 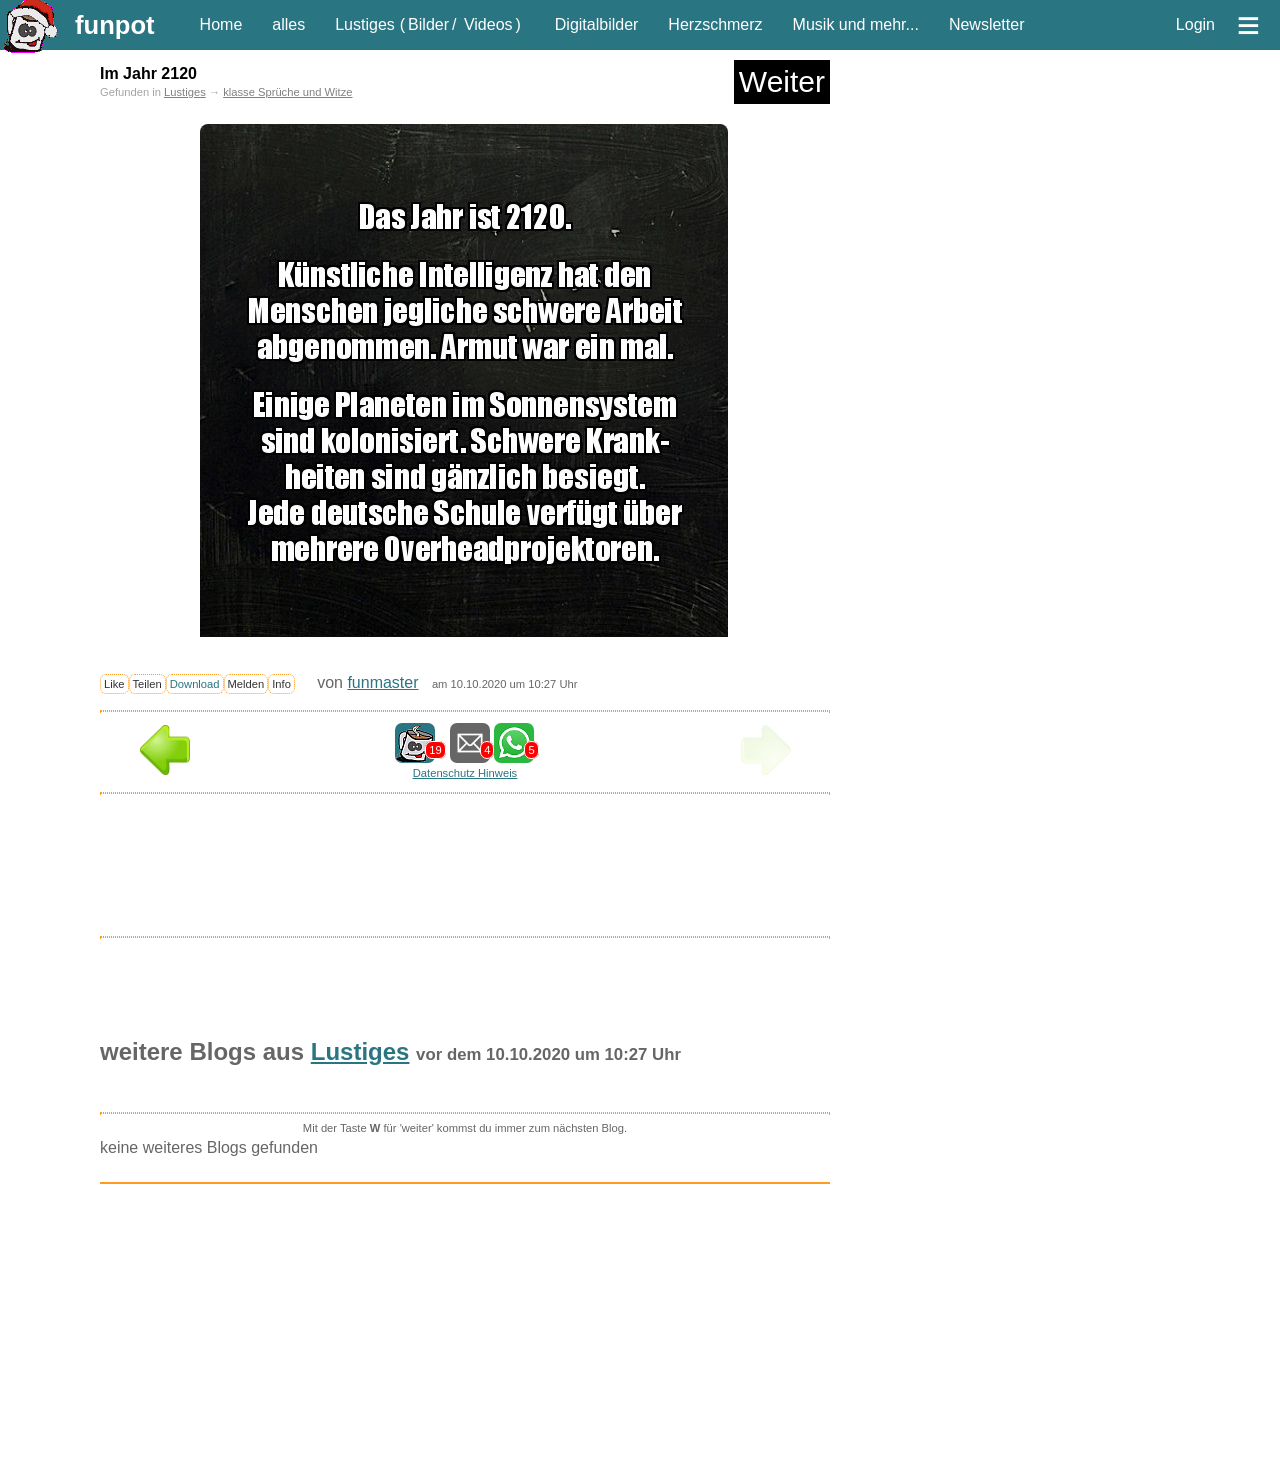 What do you see at coordinates (115, 25) in the screenshot?
I see `funpot` at bounding box center [115, 25].